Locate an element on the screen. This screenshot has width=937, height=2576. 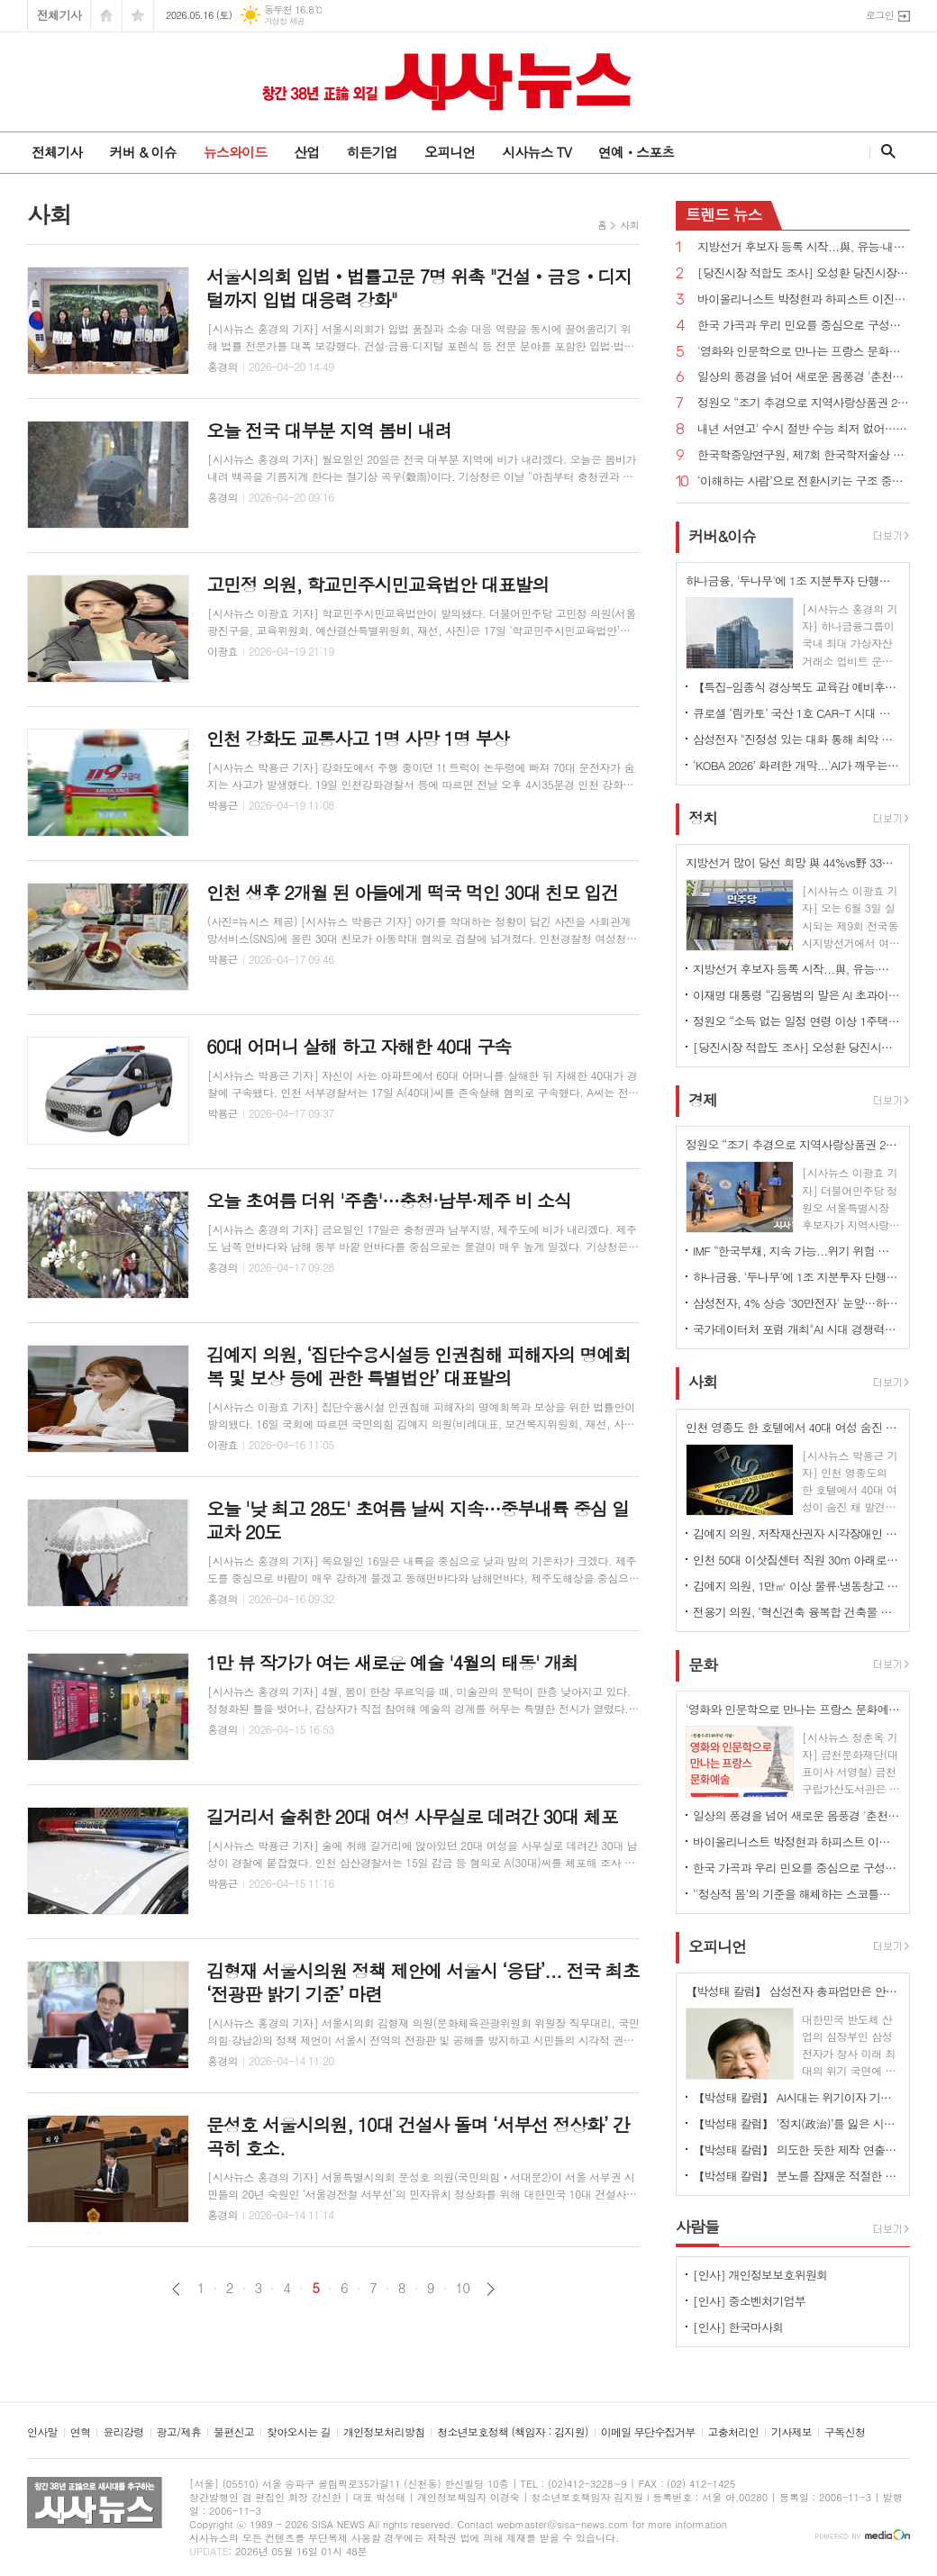
바이올리니스트 박정현과 하피스트 이진의 듀오 리사이틀 is located at coordinates (803, 299).